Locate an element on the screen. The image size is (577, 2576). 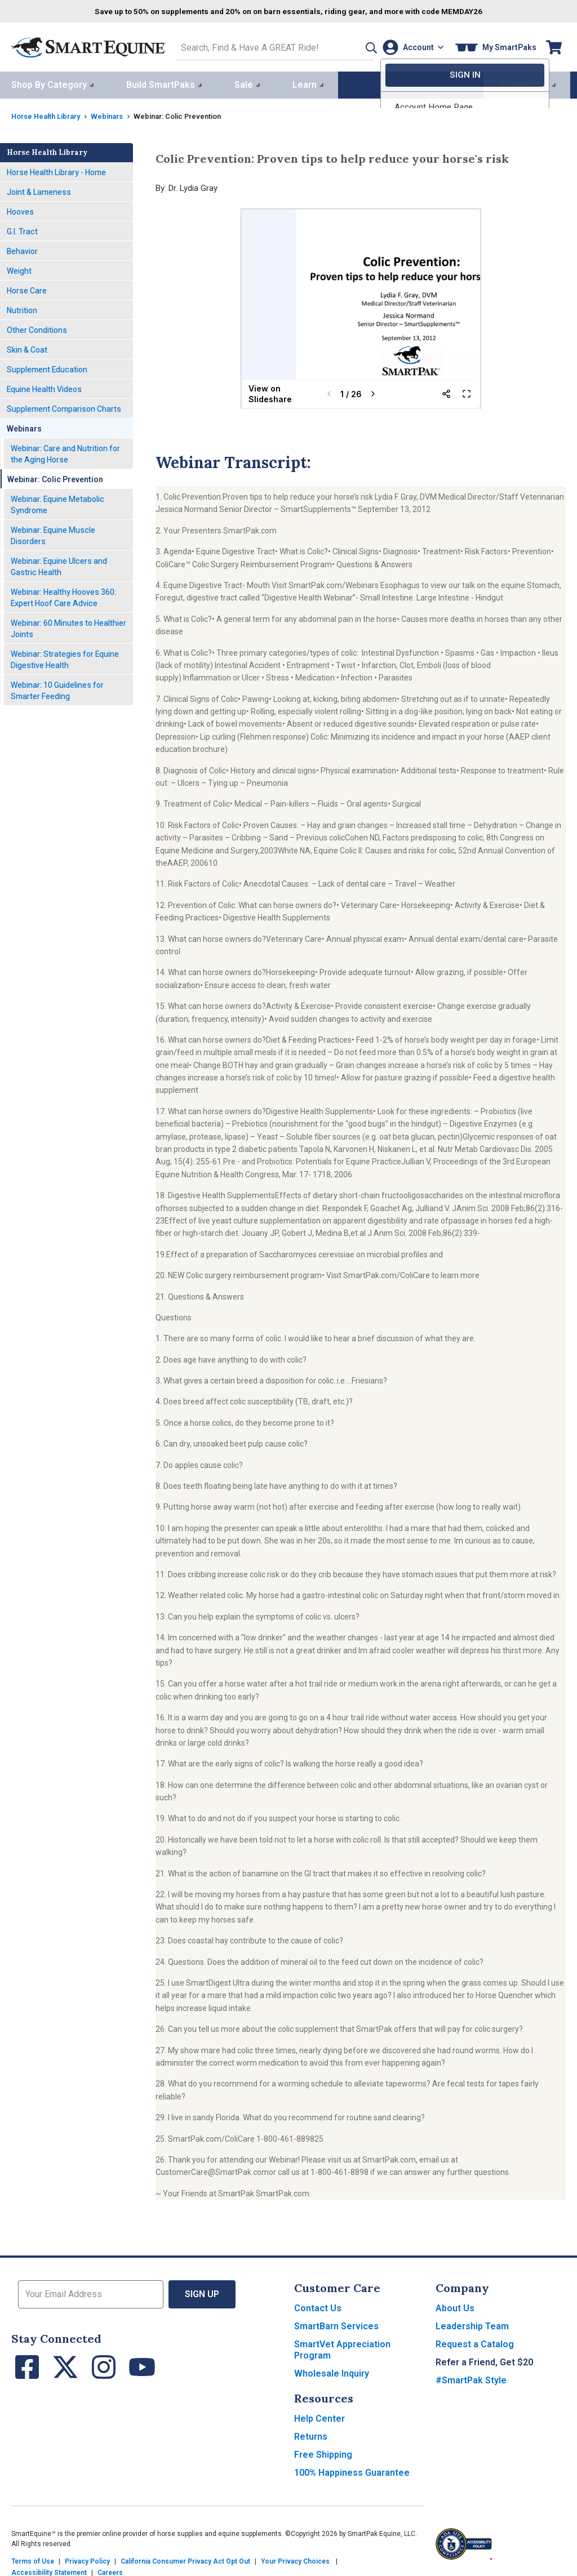
Your Privacy Choices is located at coordinates (295, 2559).